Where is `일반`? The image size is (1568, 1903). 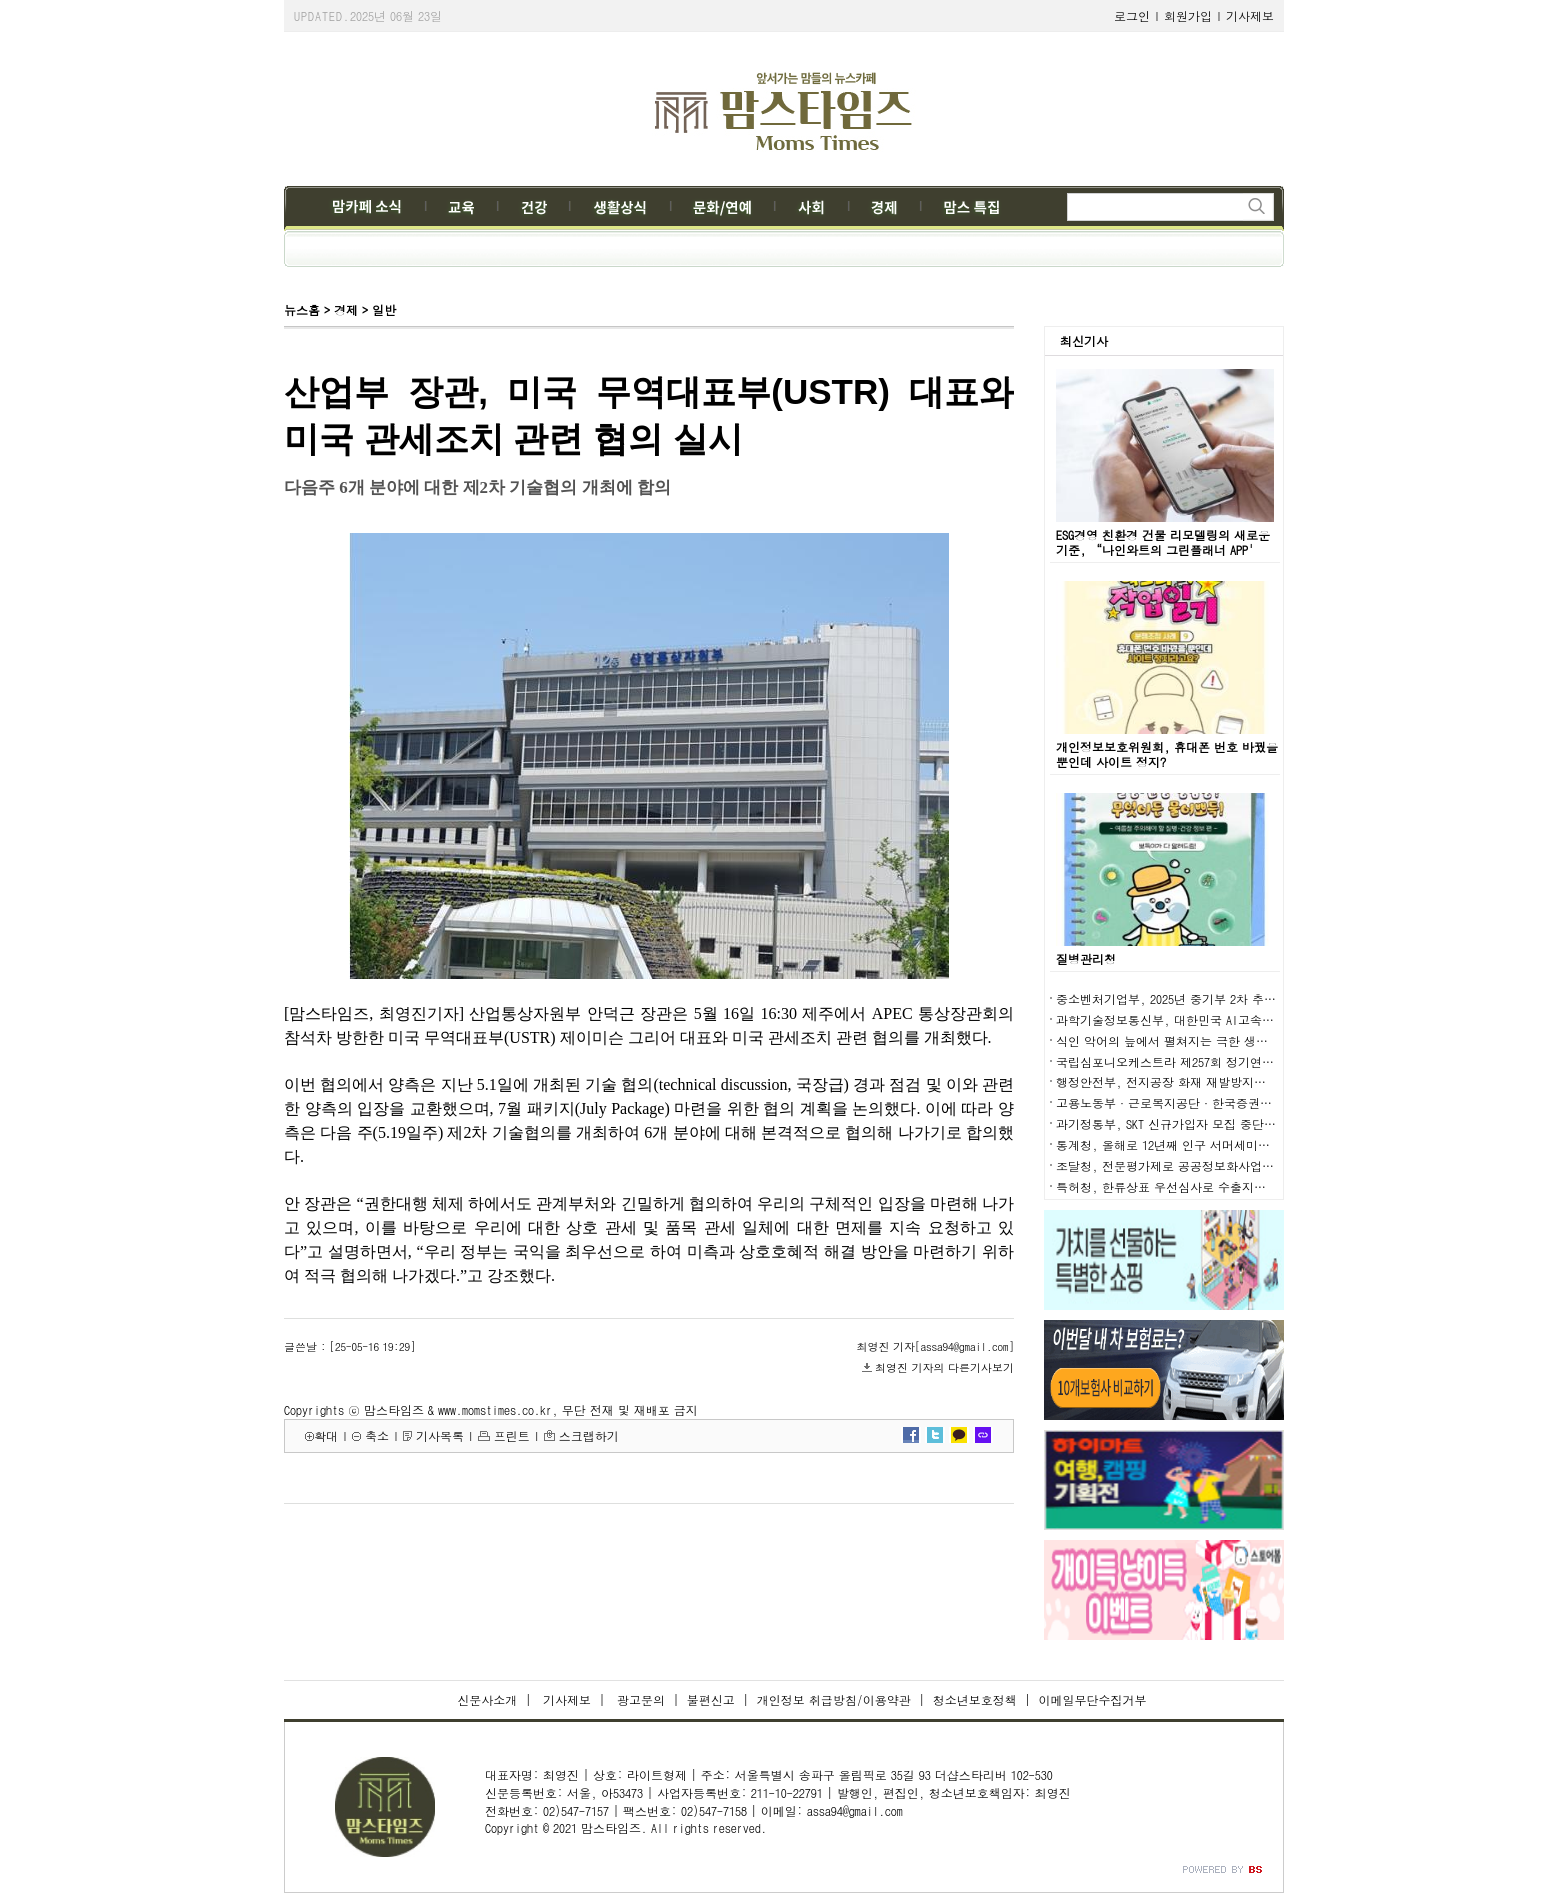
일반 is located at coordinates (384, 309).